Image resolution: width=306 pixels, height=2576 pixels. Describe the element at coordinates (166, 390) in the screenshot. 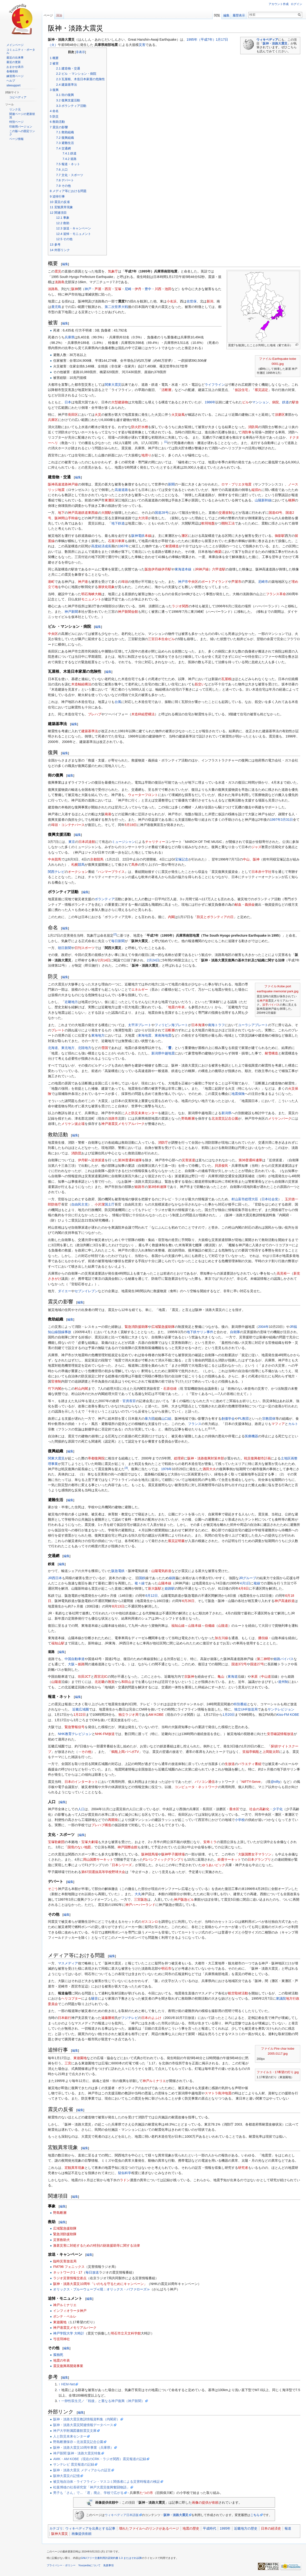

I see `活断層` at that location.